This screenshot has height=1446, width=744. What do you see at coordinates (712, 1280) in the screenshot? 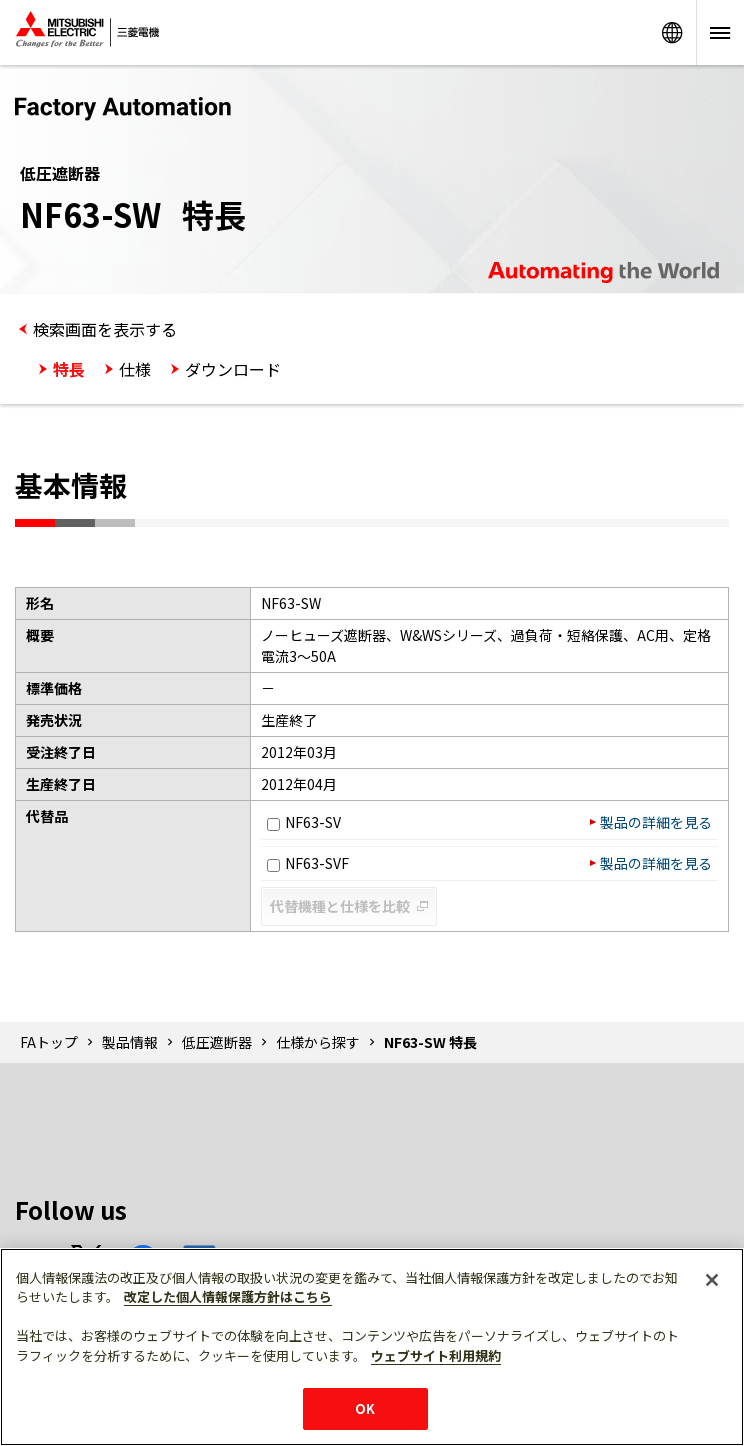
I see `[閉じる]` at bounding box center [712, 1280].